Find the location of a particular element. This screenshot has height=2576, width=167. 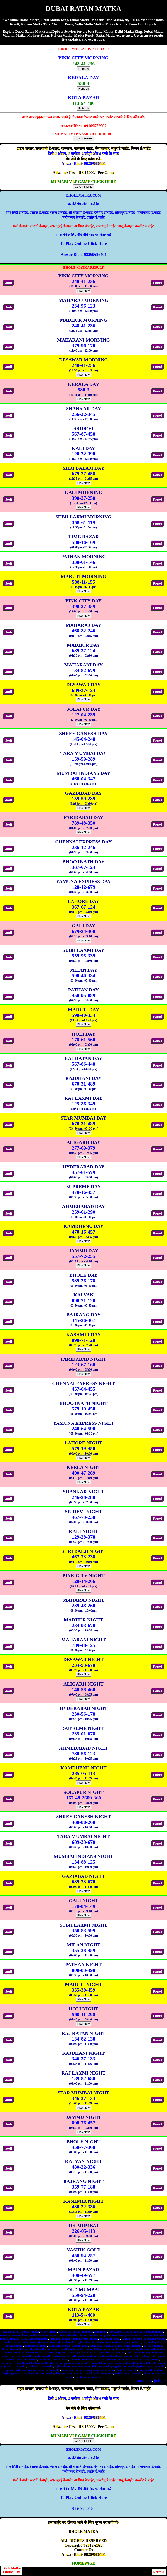

yamunaexpress satta matka is located at coordinates (80, 2363).